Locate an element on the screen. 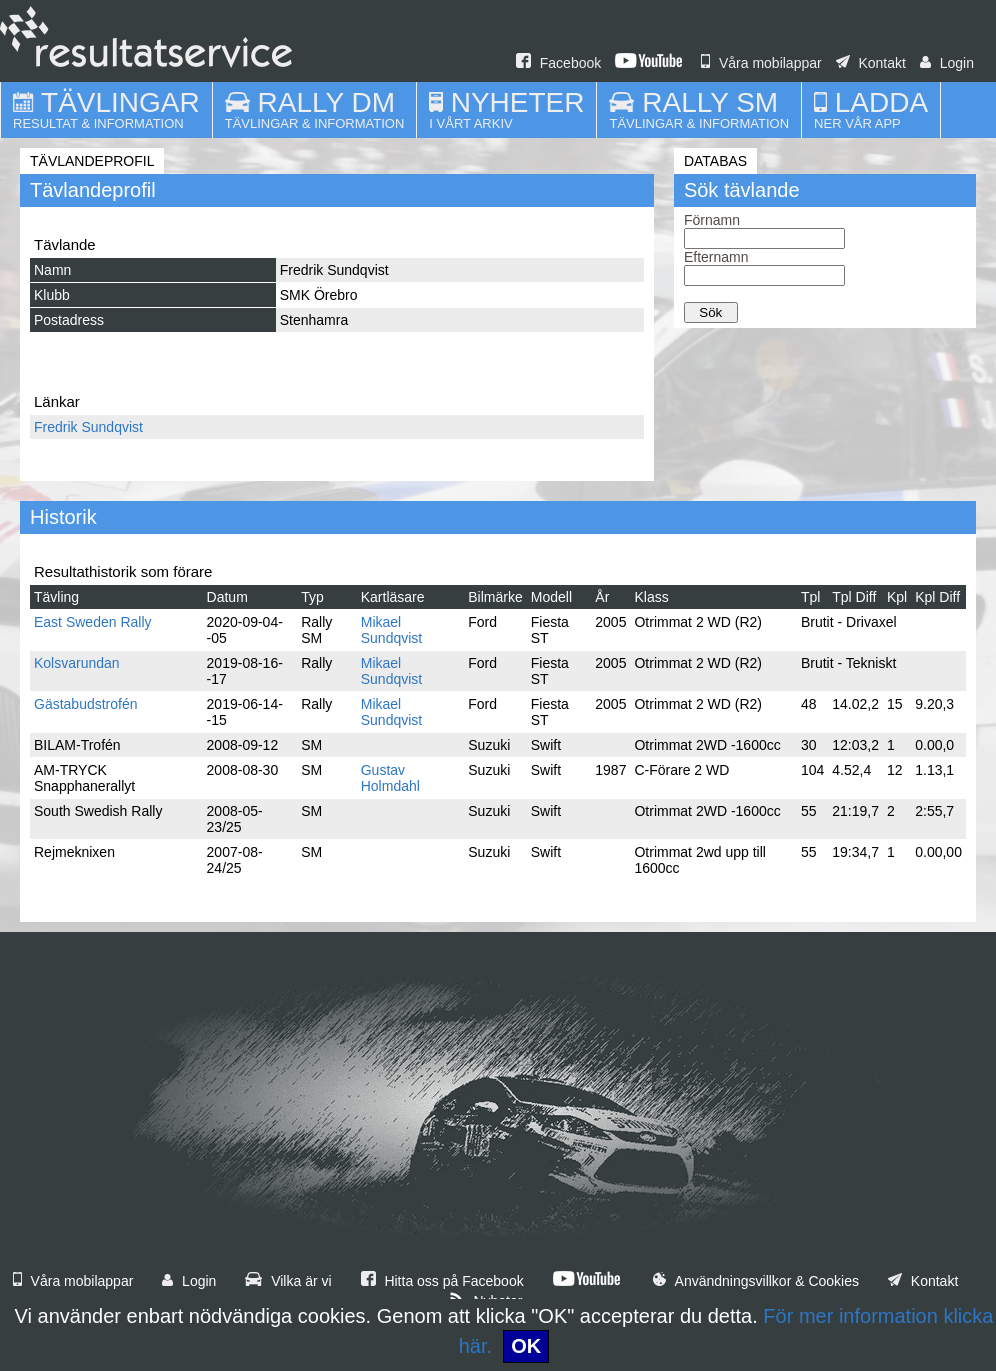 The height and width of the screenshot is (1371, 996). East Sweden Rally is located at coordinates (93, 622).